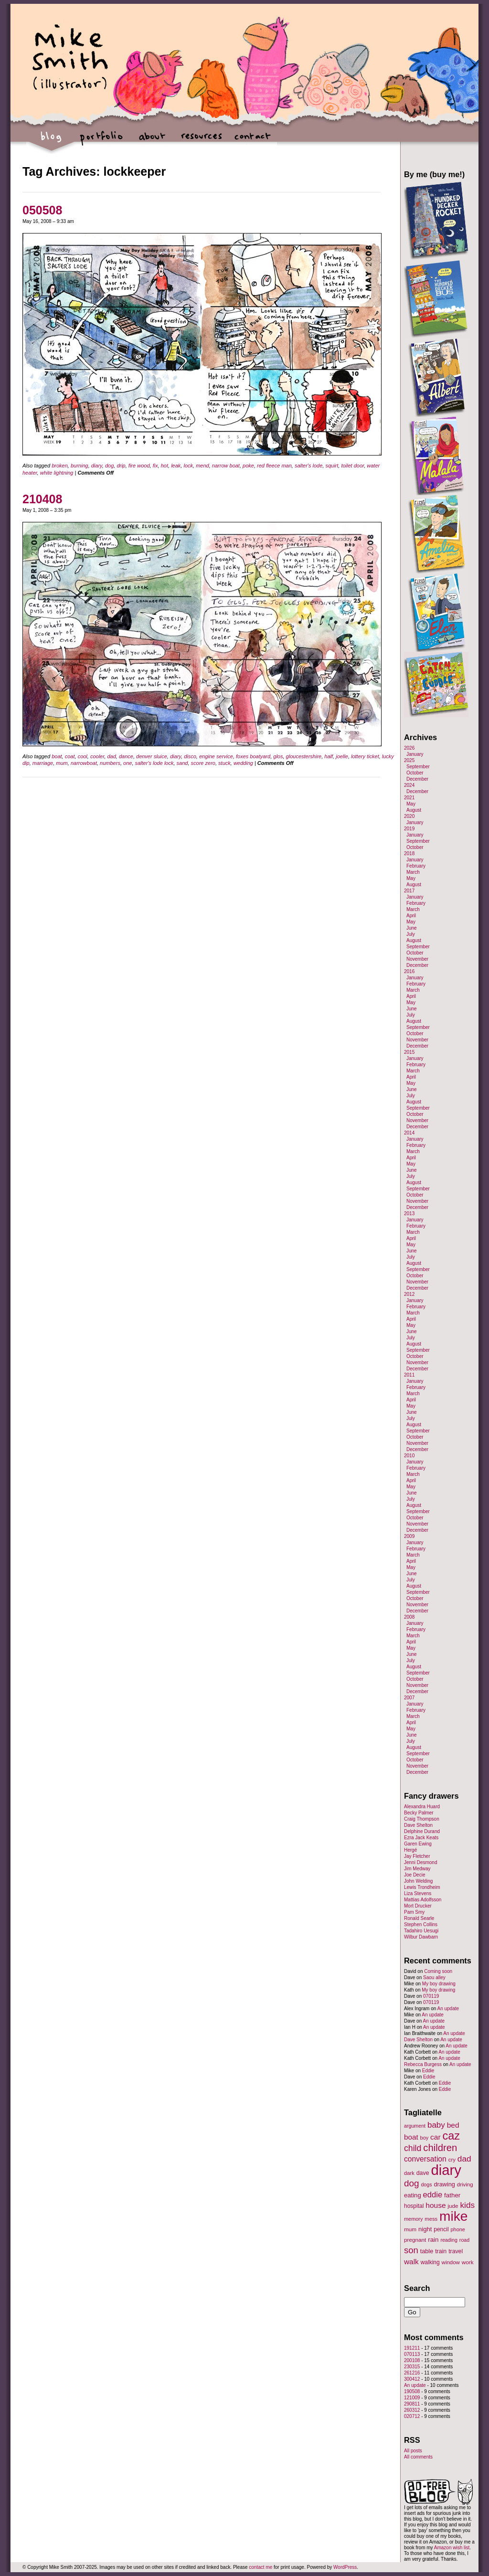 The width and height of the screenshot is (489, 2576). Describe the element at coordinates (409, 1132) in the screenshot. I see `2014` at that location.